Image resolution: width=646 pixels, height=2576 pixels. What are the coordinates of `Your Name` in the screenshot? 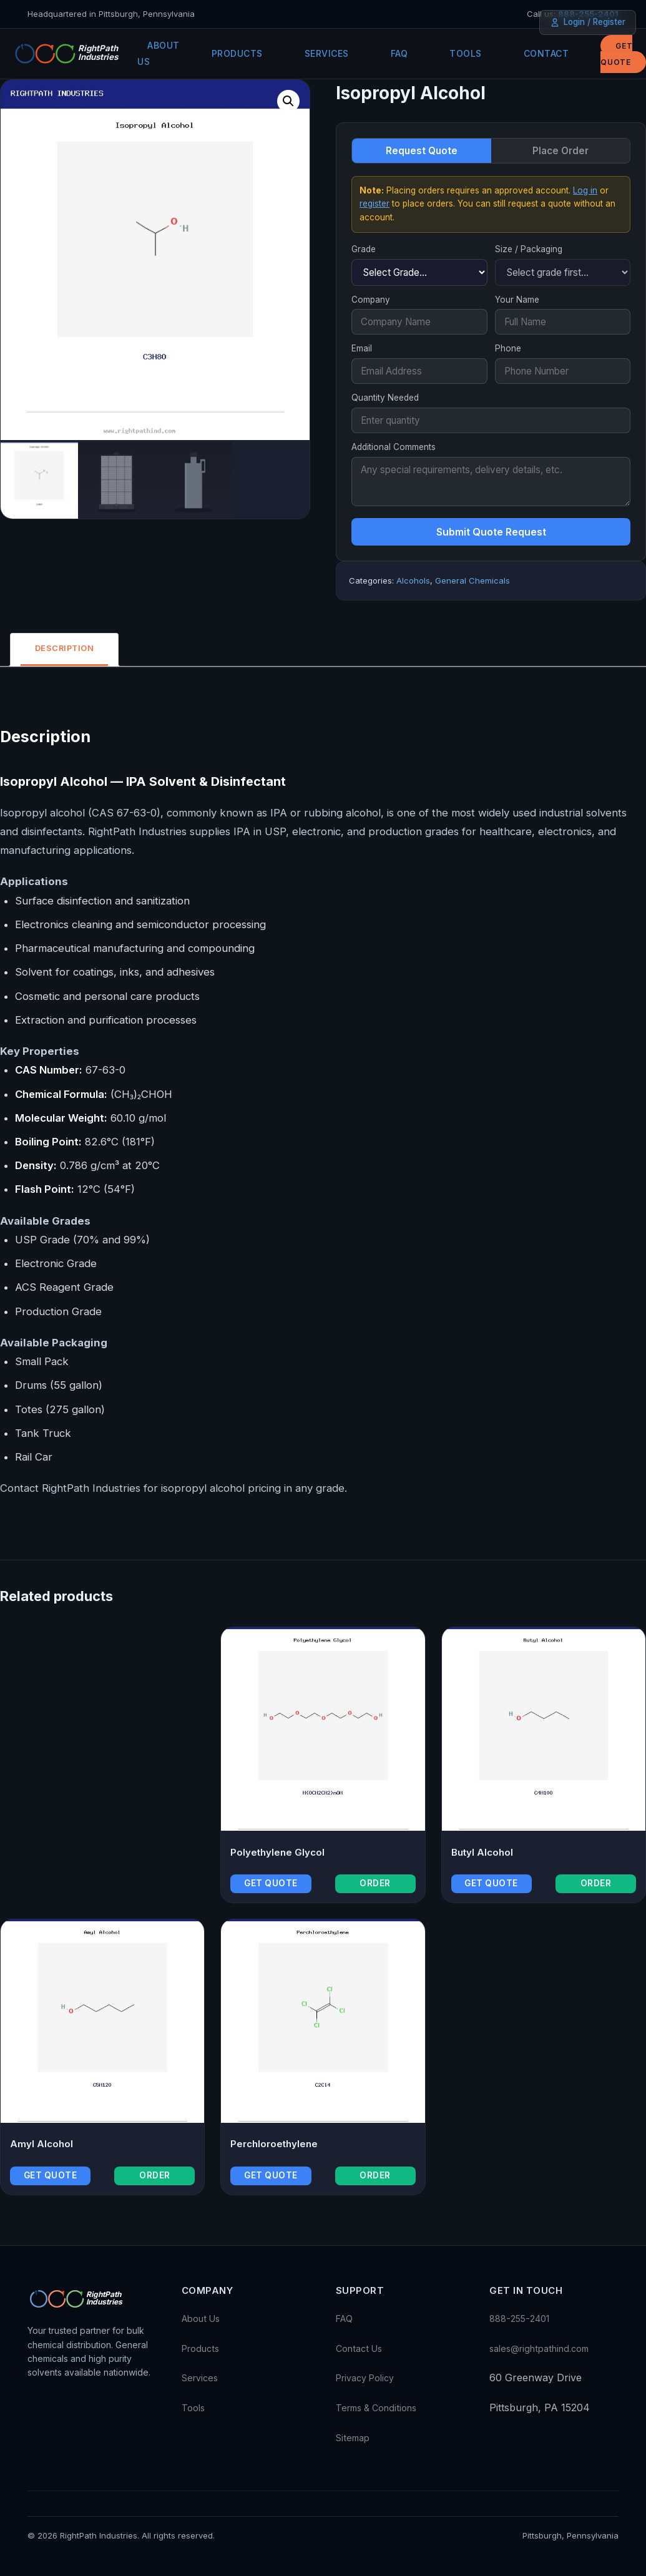 It's located at (517, 300).